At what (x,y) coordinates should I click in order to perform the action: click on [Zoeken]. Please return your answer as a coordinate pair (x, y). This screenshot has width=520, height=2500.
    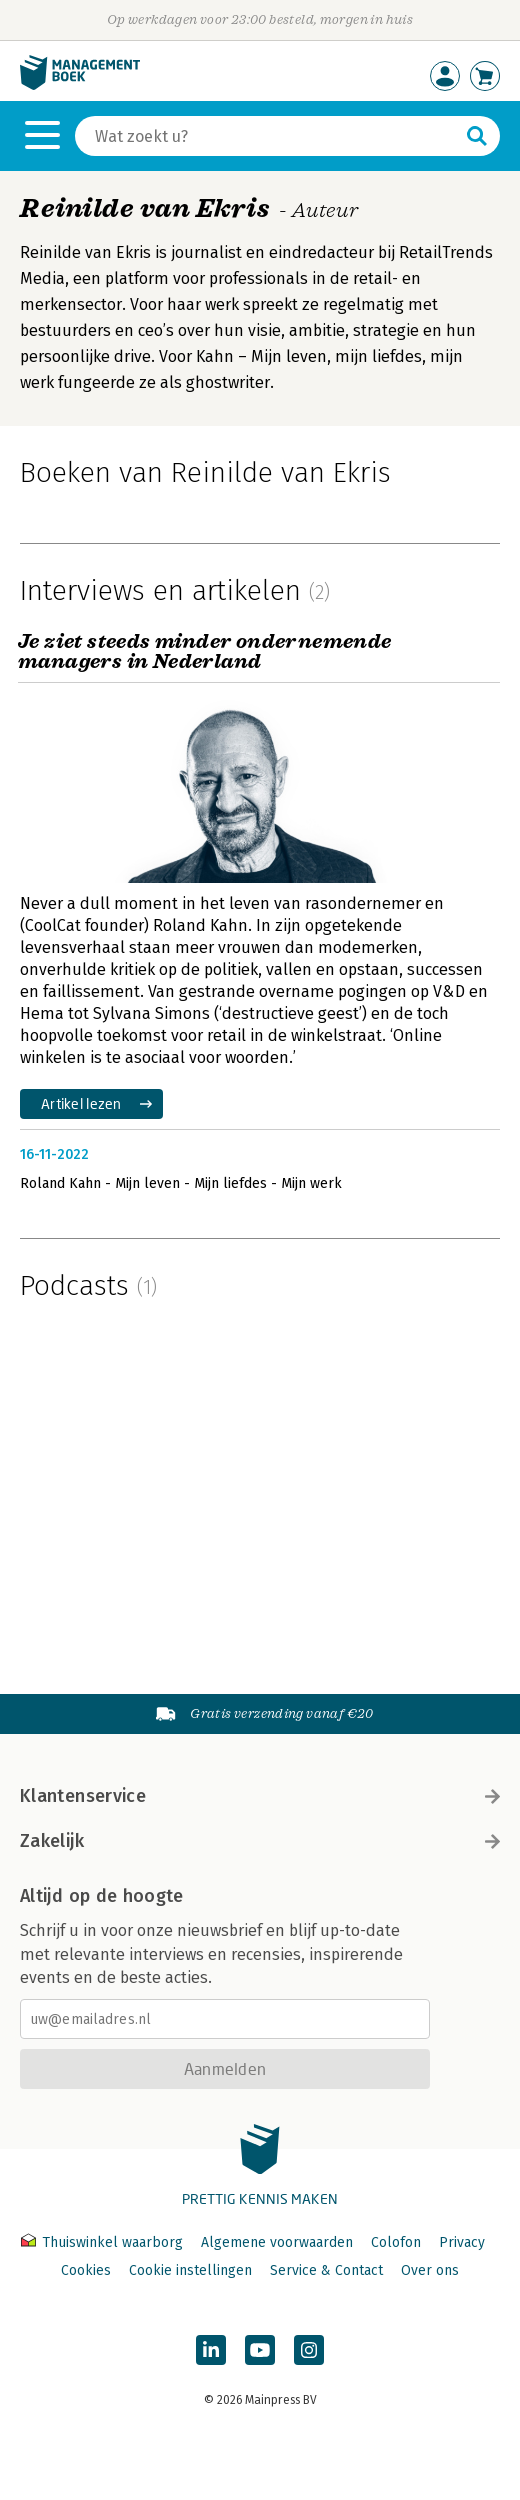
    Looking at the image, I should click on (267, 136).